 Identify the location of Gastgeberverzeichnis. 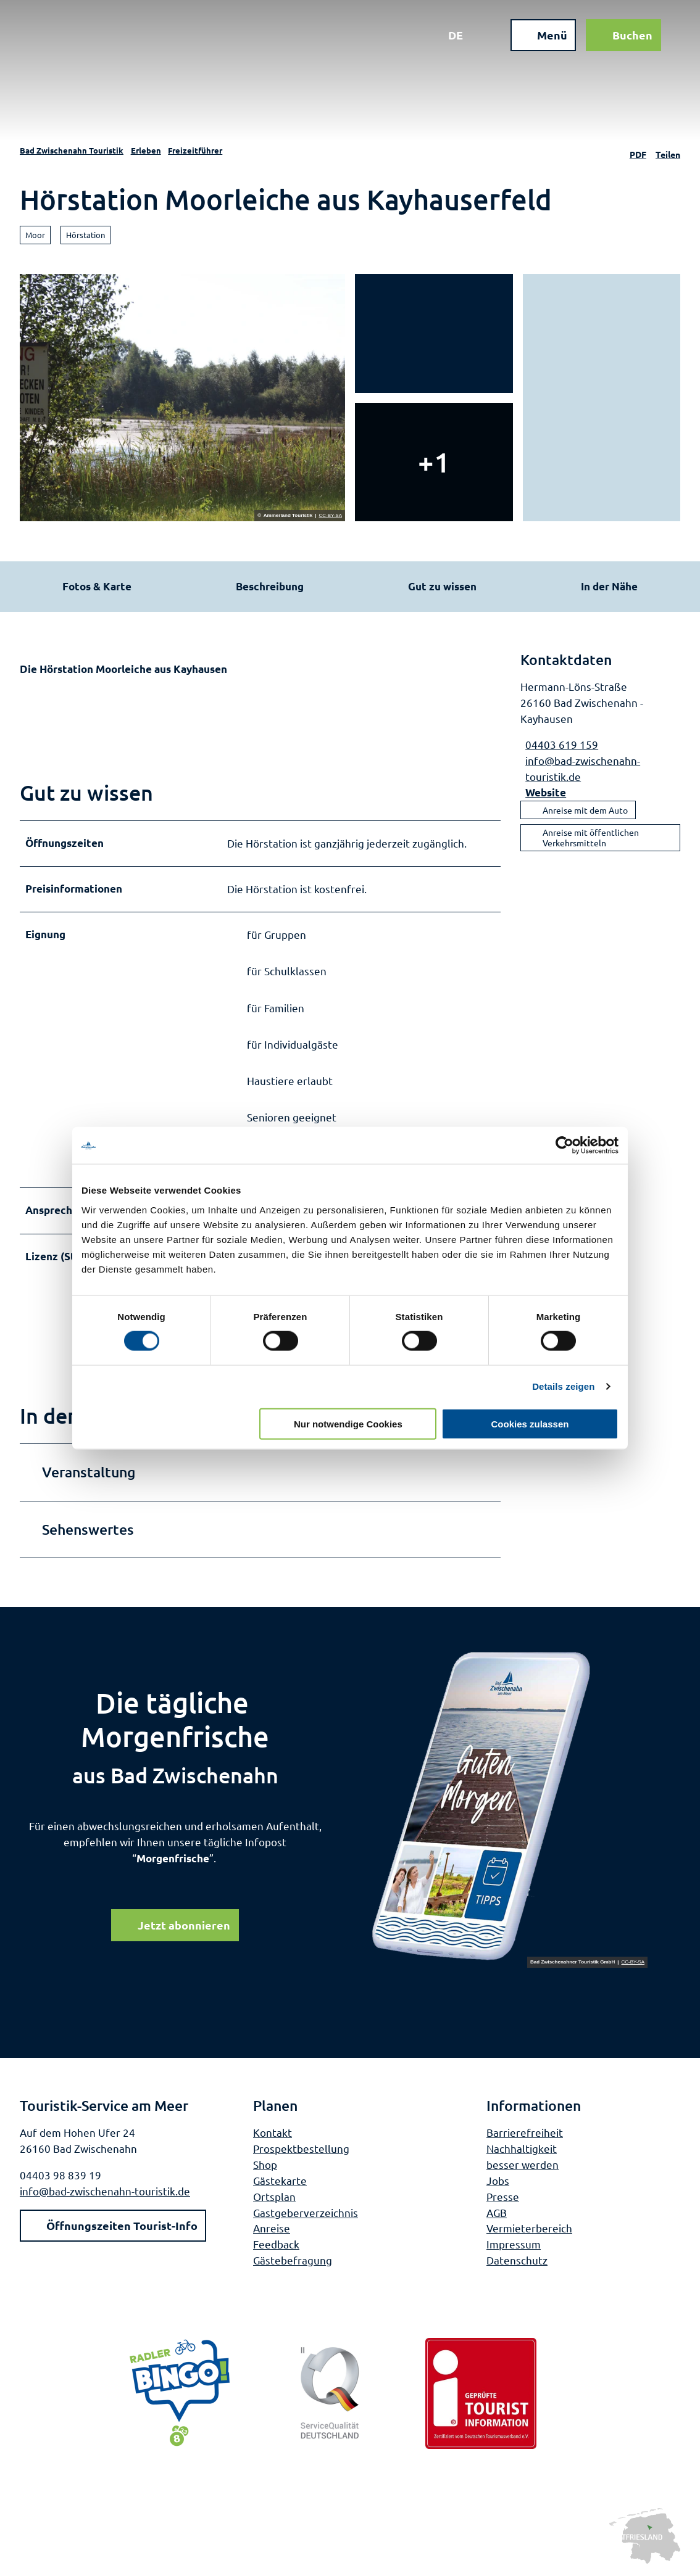
(305, 2211).